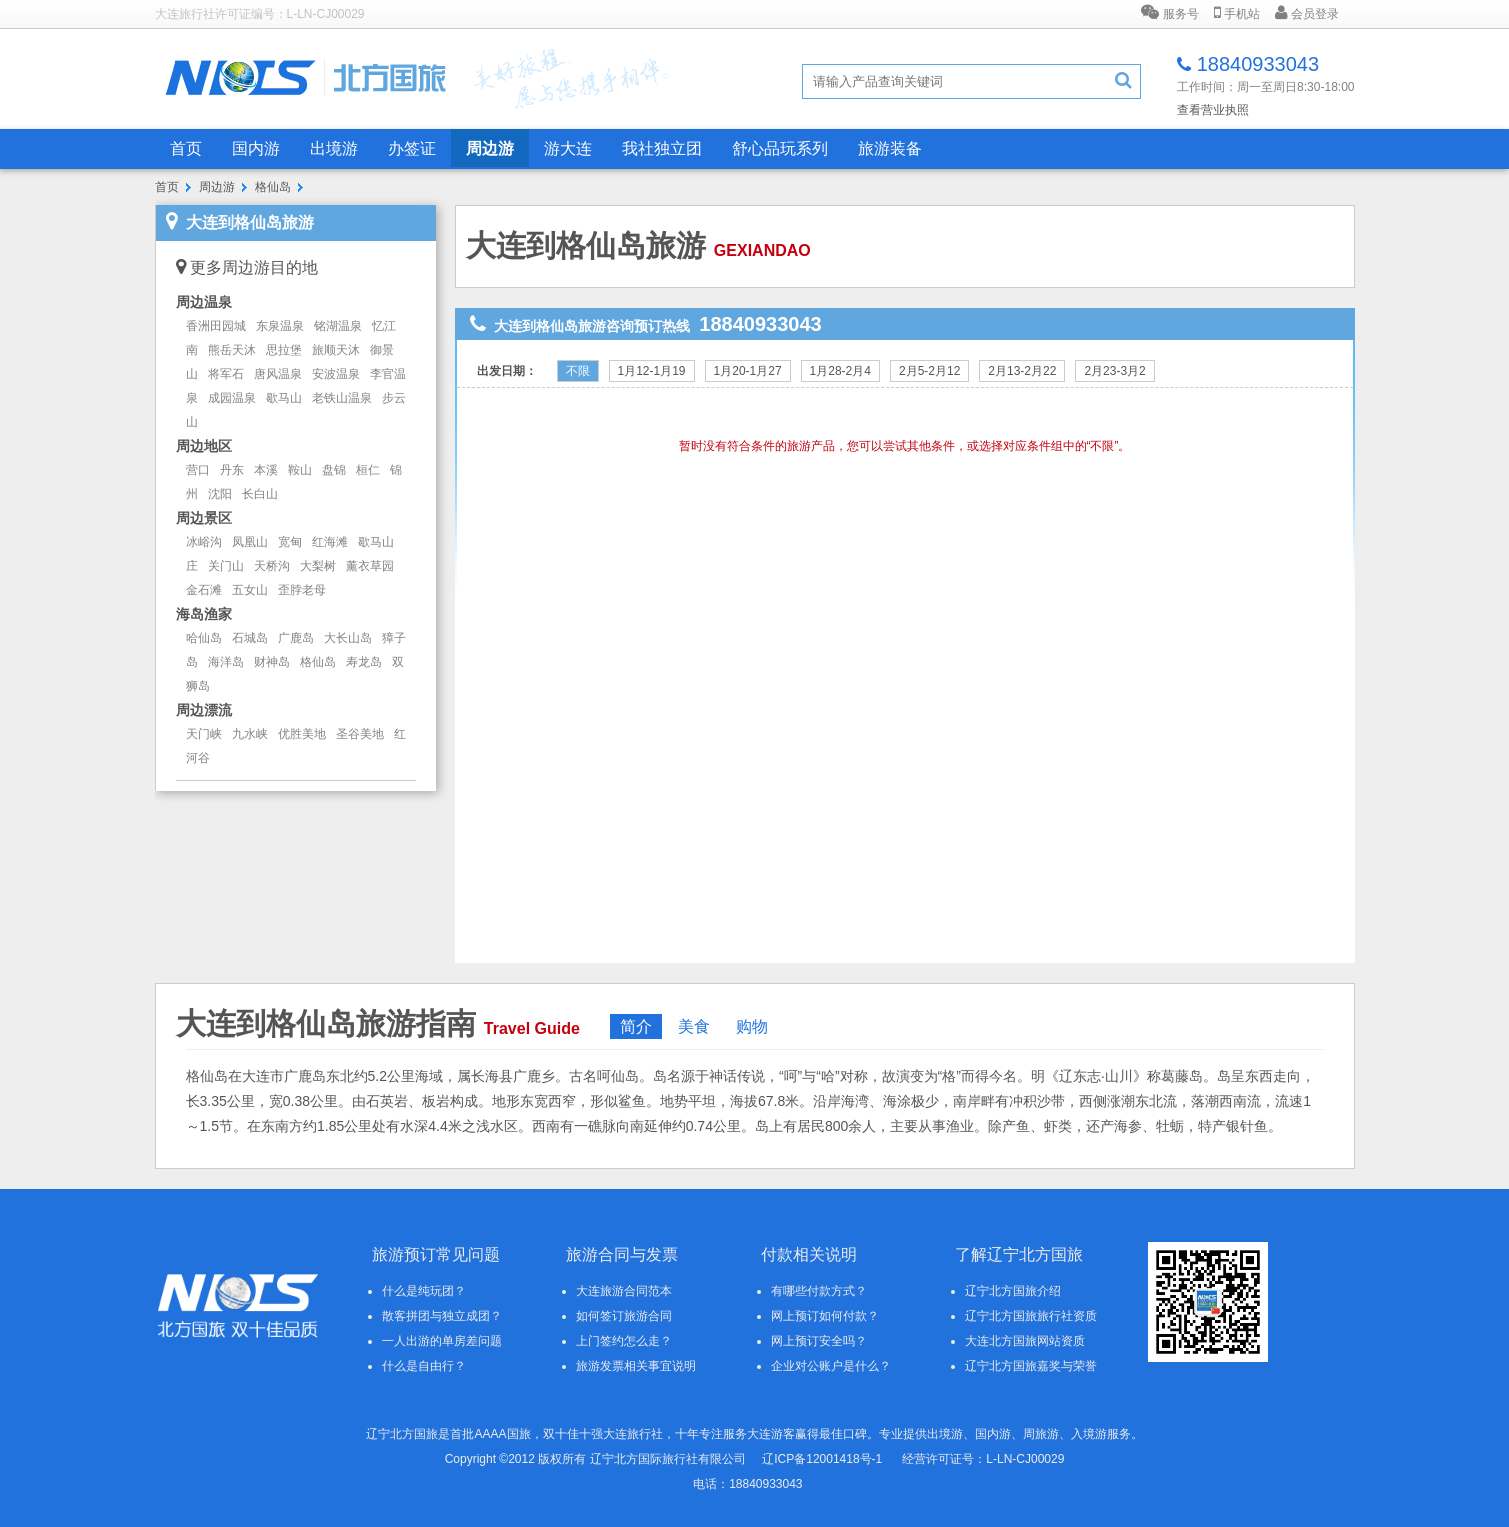 The image size is (1509, 1527). I want to click on 1月28-2月4, so click(840, 371).